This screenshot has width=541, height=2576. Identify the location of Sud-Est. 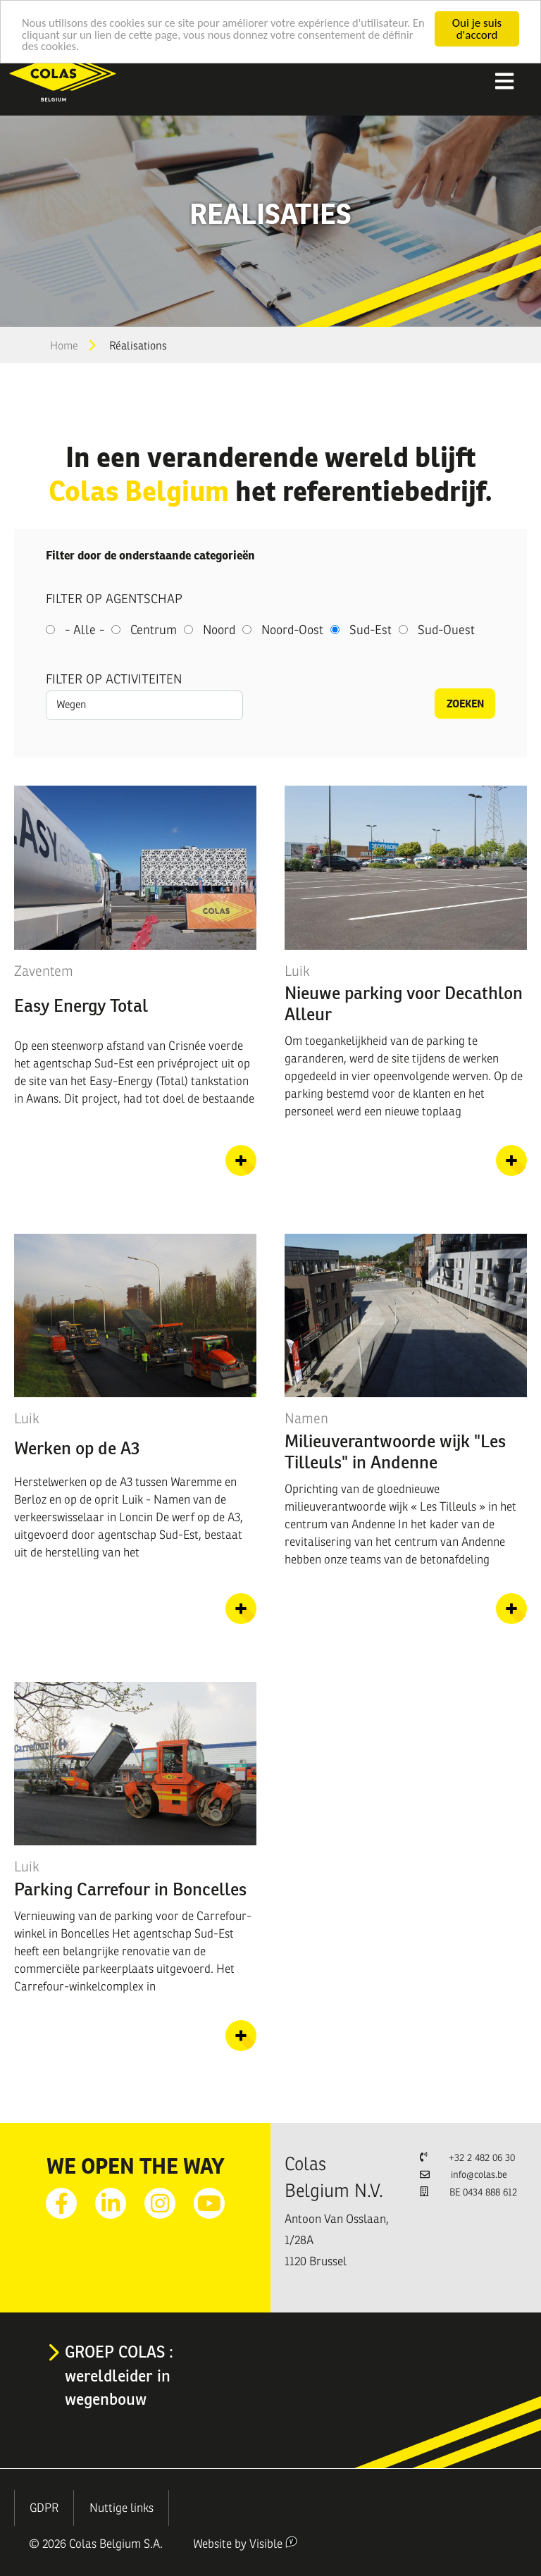
(370, 630).